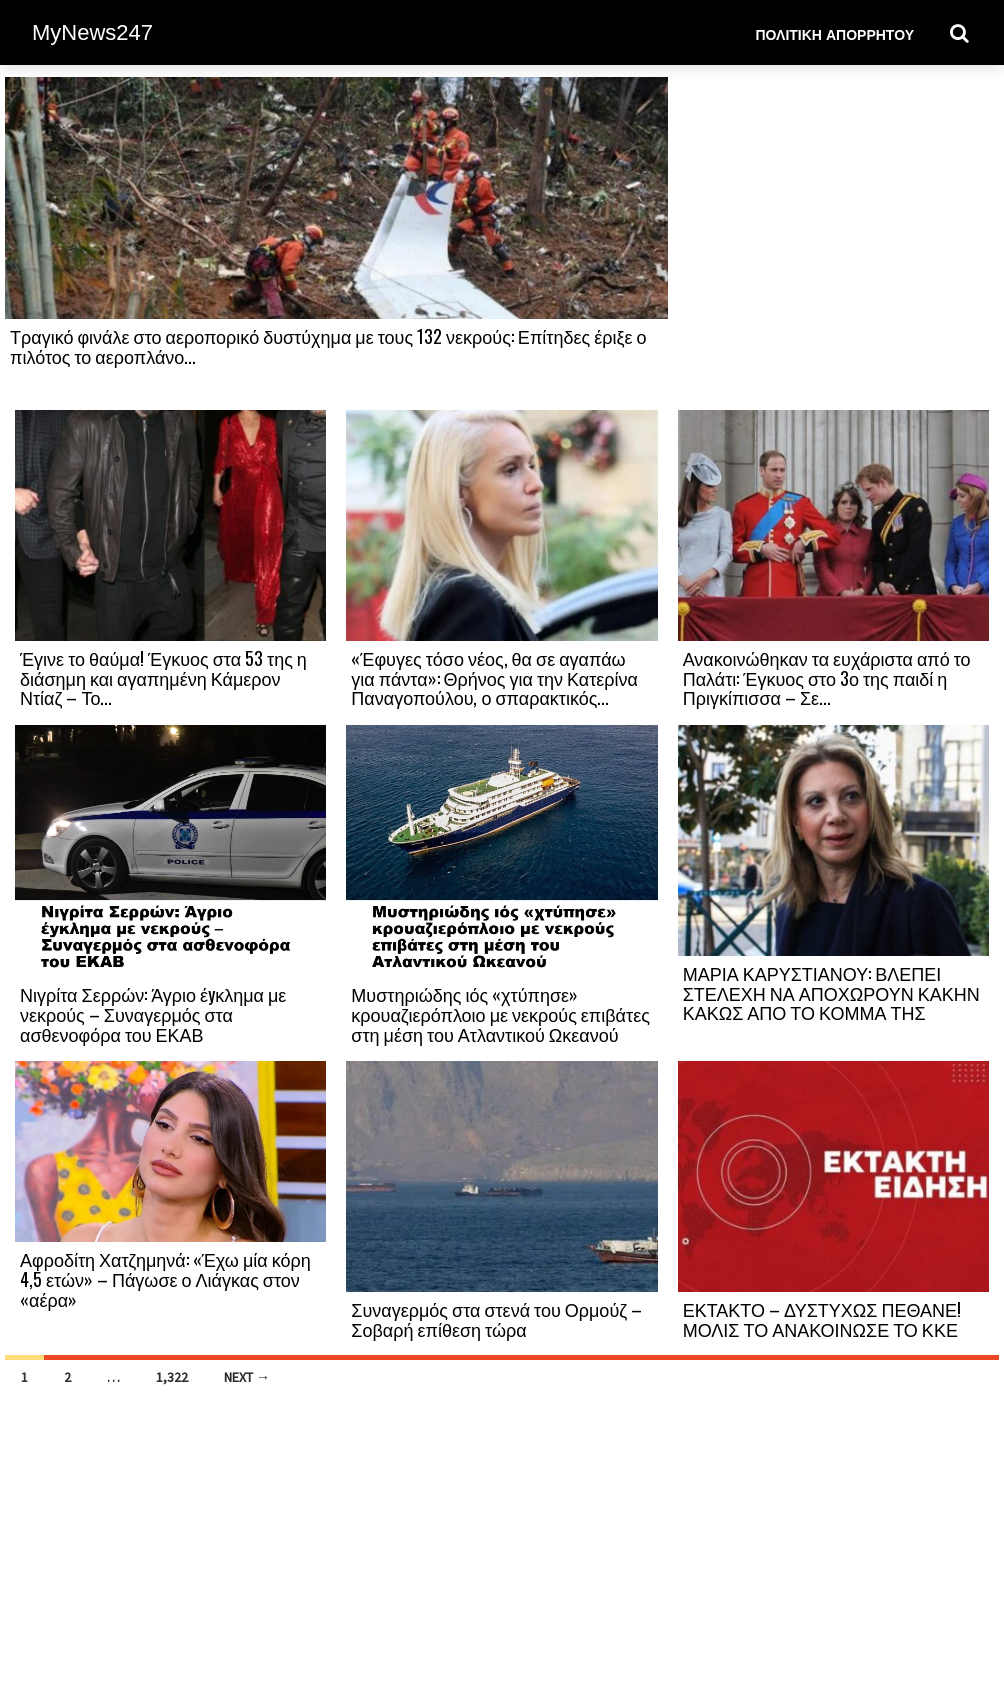 Image resolution: width=1004 pixels, height=1707 pixels. What do you see at coordinates (833, 242) in the screenshot?
I see `[Advertisement]` at bounding box center [833, 242].